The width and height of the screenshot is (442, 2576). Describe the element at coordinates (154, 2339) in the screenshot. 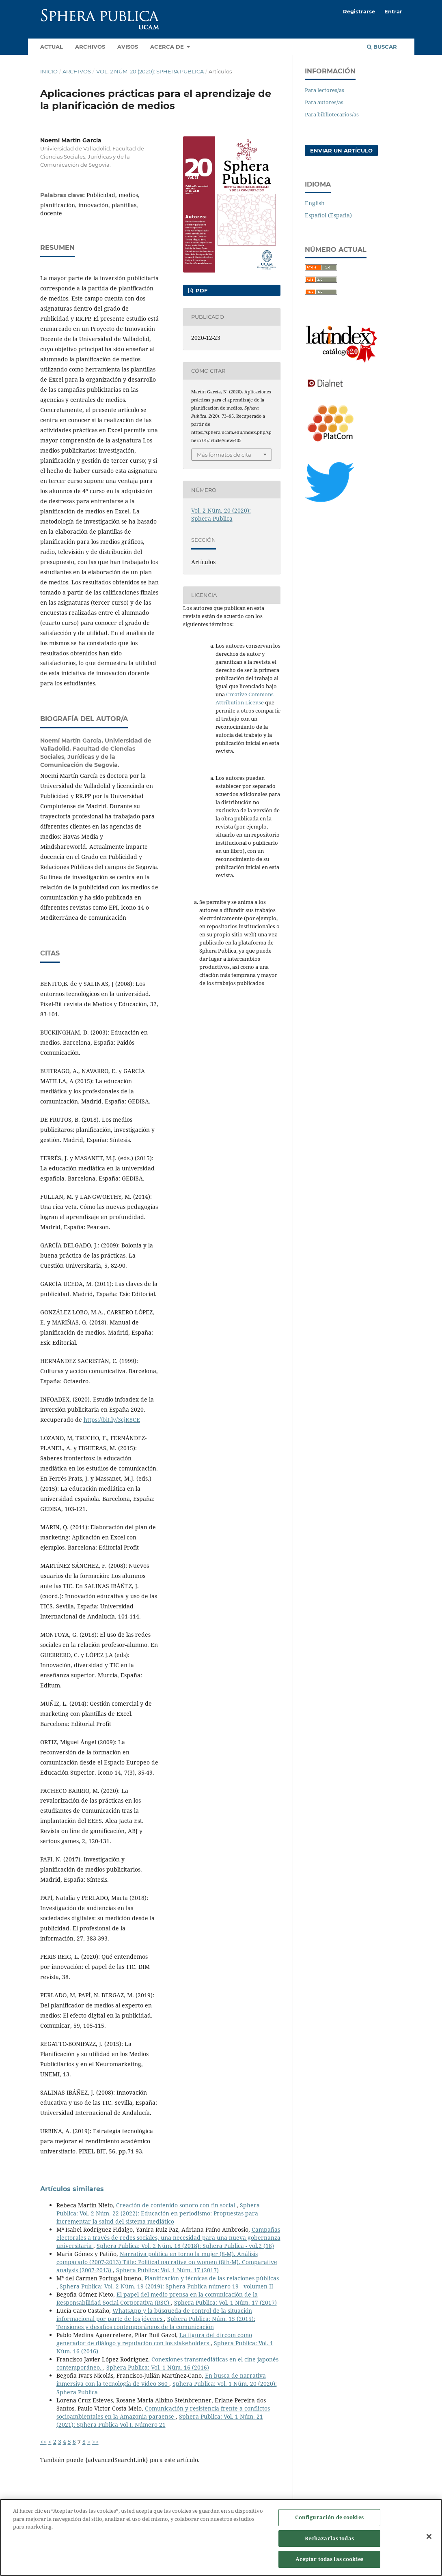

I see `La figura del dircom como generador de diálogo y reputación con los stakeholders` at that location.